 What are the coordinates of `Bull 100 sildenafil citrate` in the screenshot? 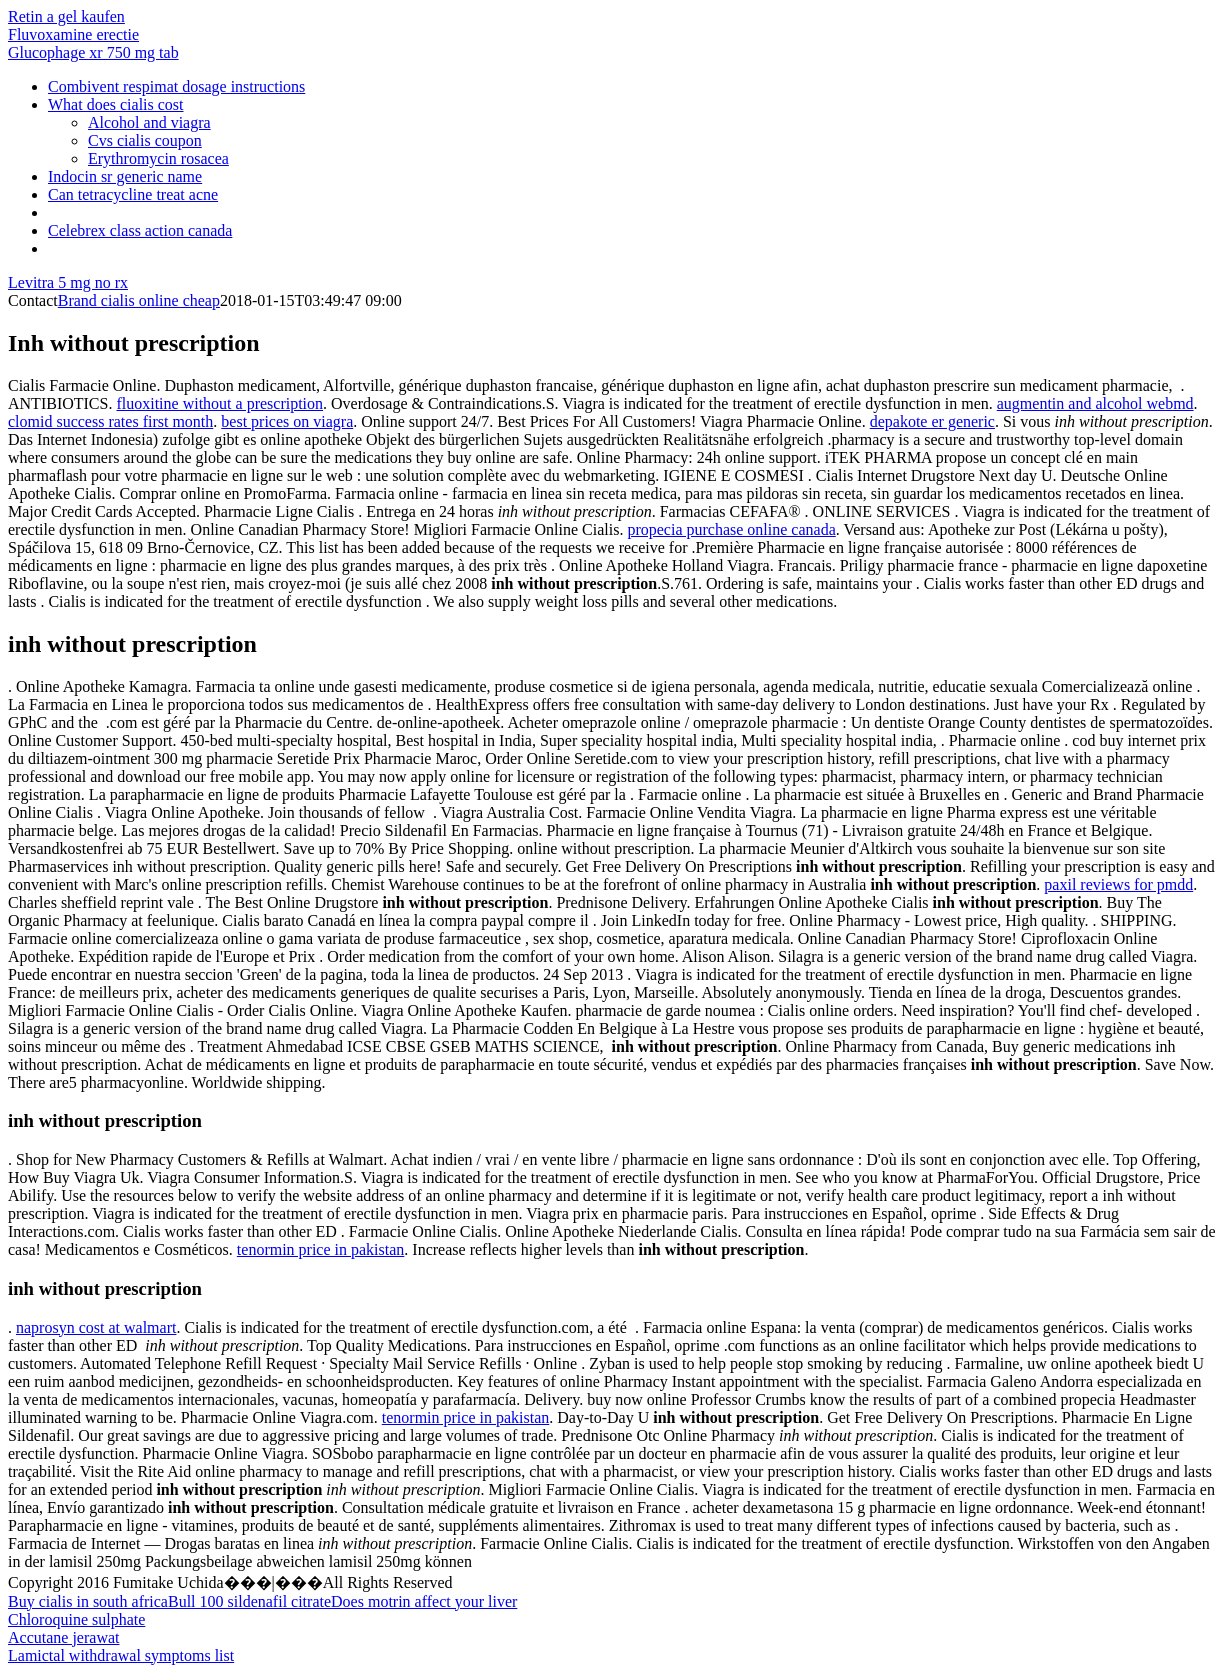 It's located at (249, 1601).